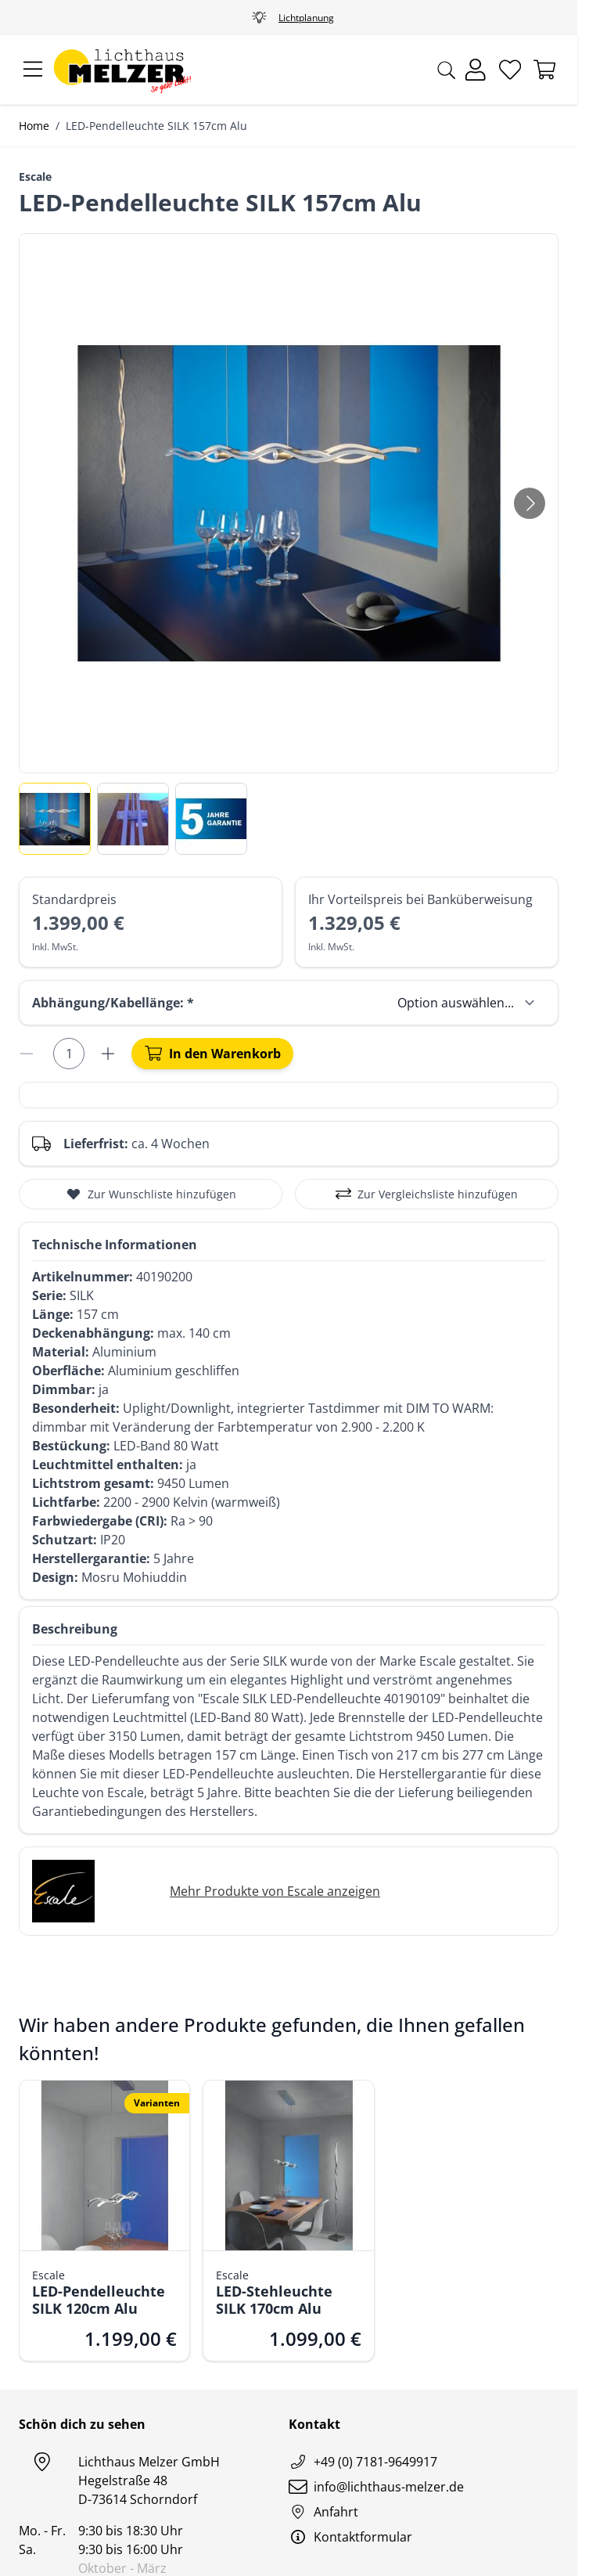 Image resolution: width=589 pixels, height=2576 pixels. Describe the element at coordinates (289, 503) in the screenshot. I see `[Klicken Sie, um das Bild im Vollbildmodus zu sehen]` at that location.